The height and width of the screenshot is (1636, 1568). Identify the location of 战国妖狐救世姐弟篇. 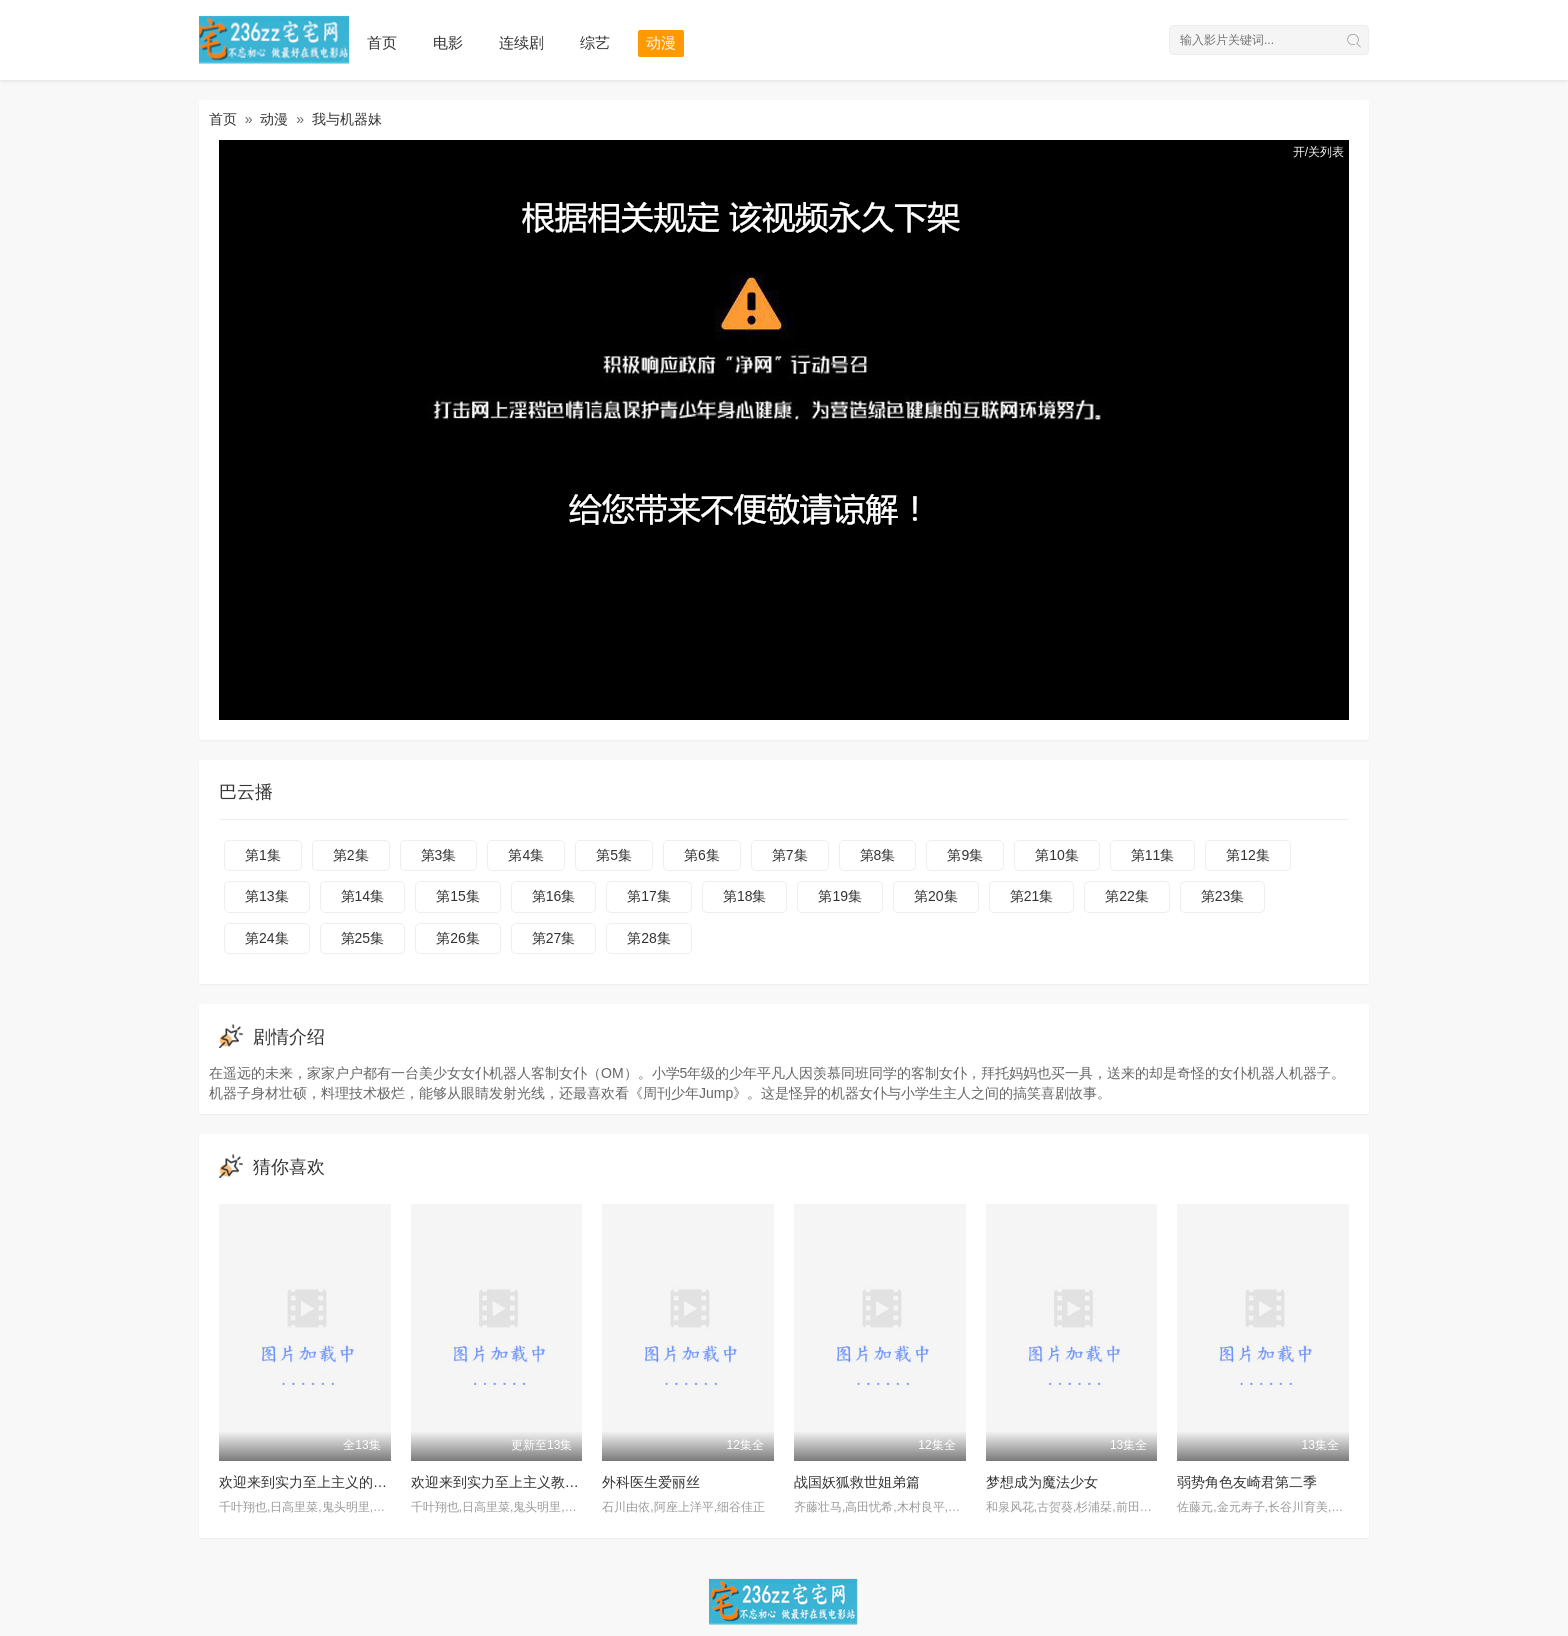
(857, 1482).